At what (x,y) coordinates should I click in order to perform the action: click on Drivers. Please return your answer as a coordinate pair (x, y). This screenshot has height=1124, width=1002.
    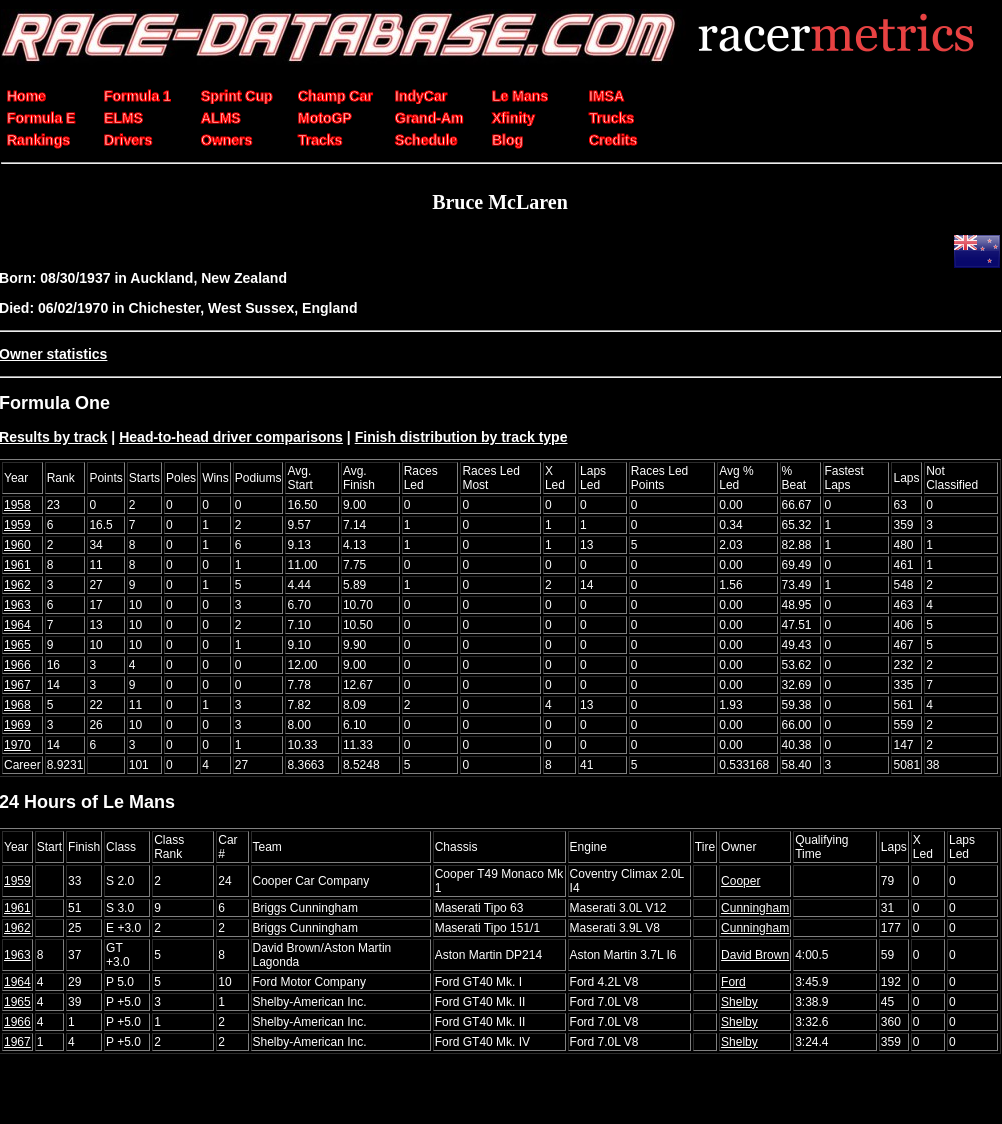
    Looking at the image, I should click on (128, 140).